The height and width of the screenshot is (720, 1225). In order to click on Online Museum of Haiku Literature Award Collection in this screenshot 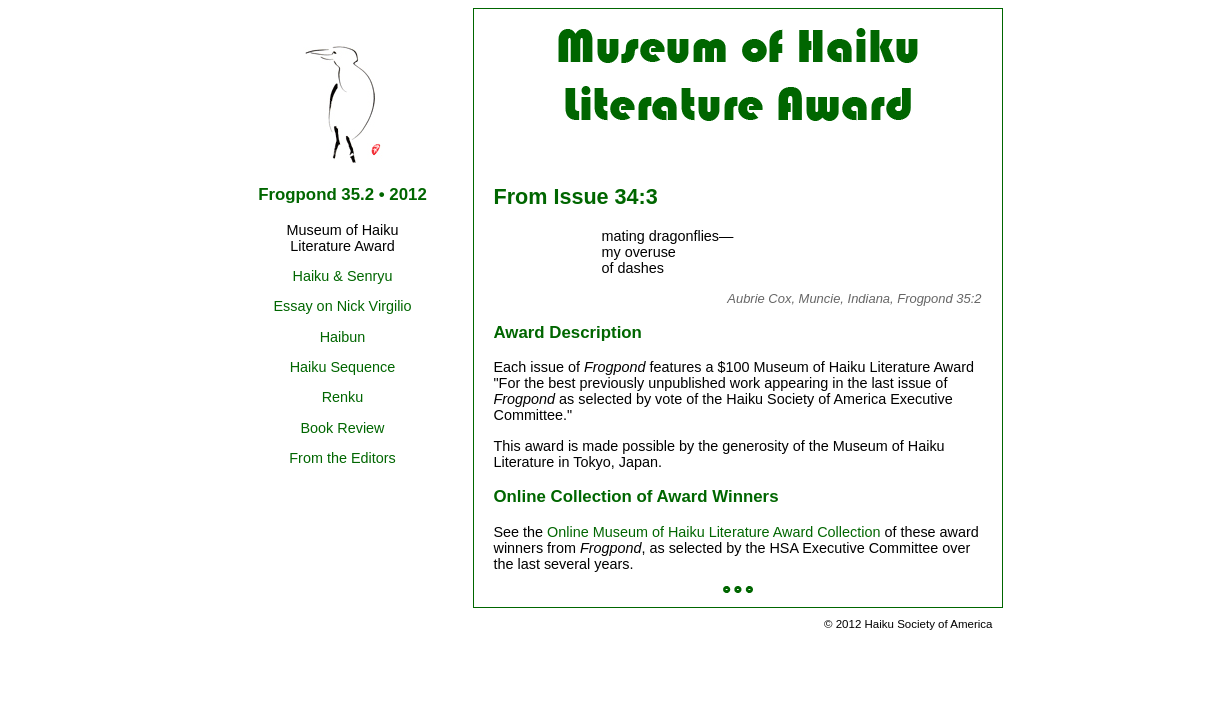, I will do `click(713, 532)`.